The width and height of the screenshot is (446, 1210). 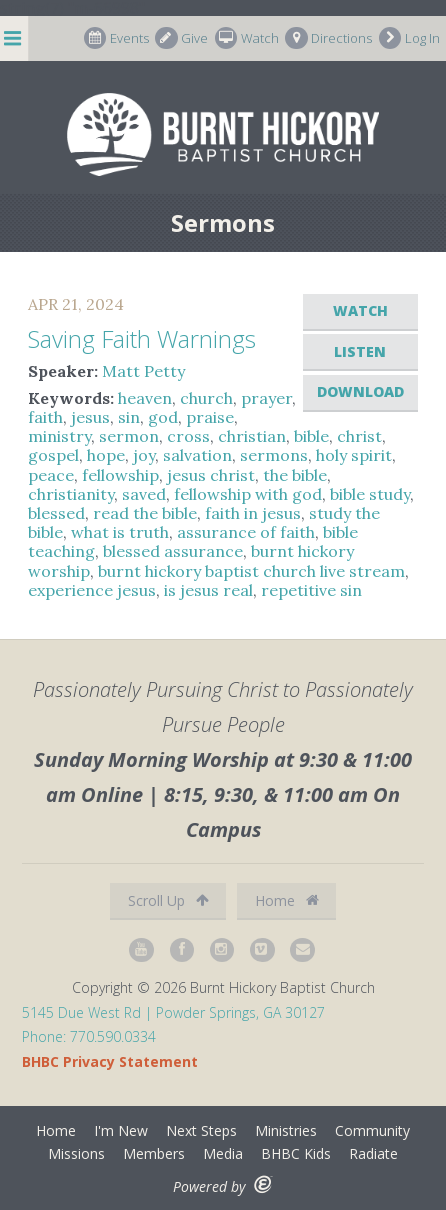 I want to click on experience jesus, so click(x=92, y=590).